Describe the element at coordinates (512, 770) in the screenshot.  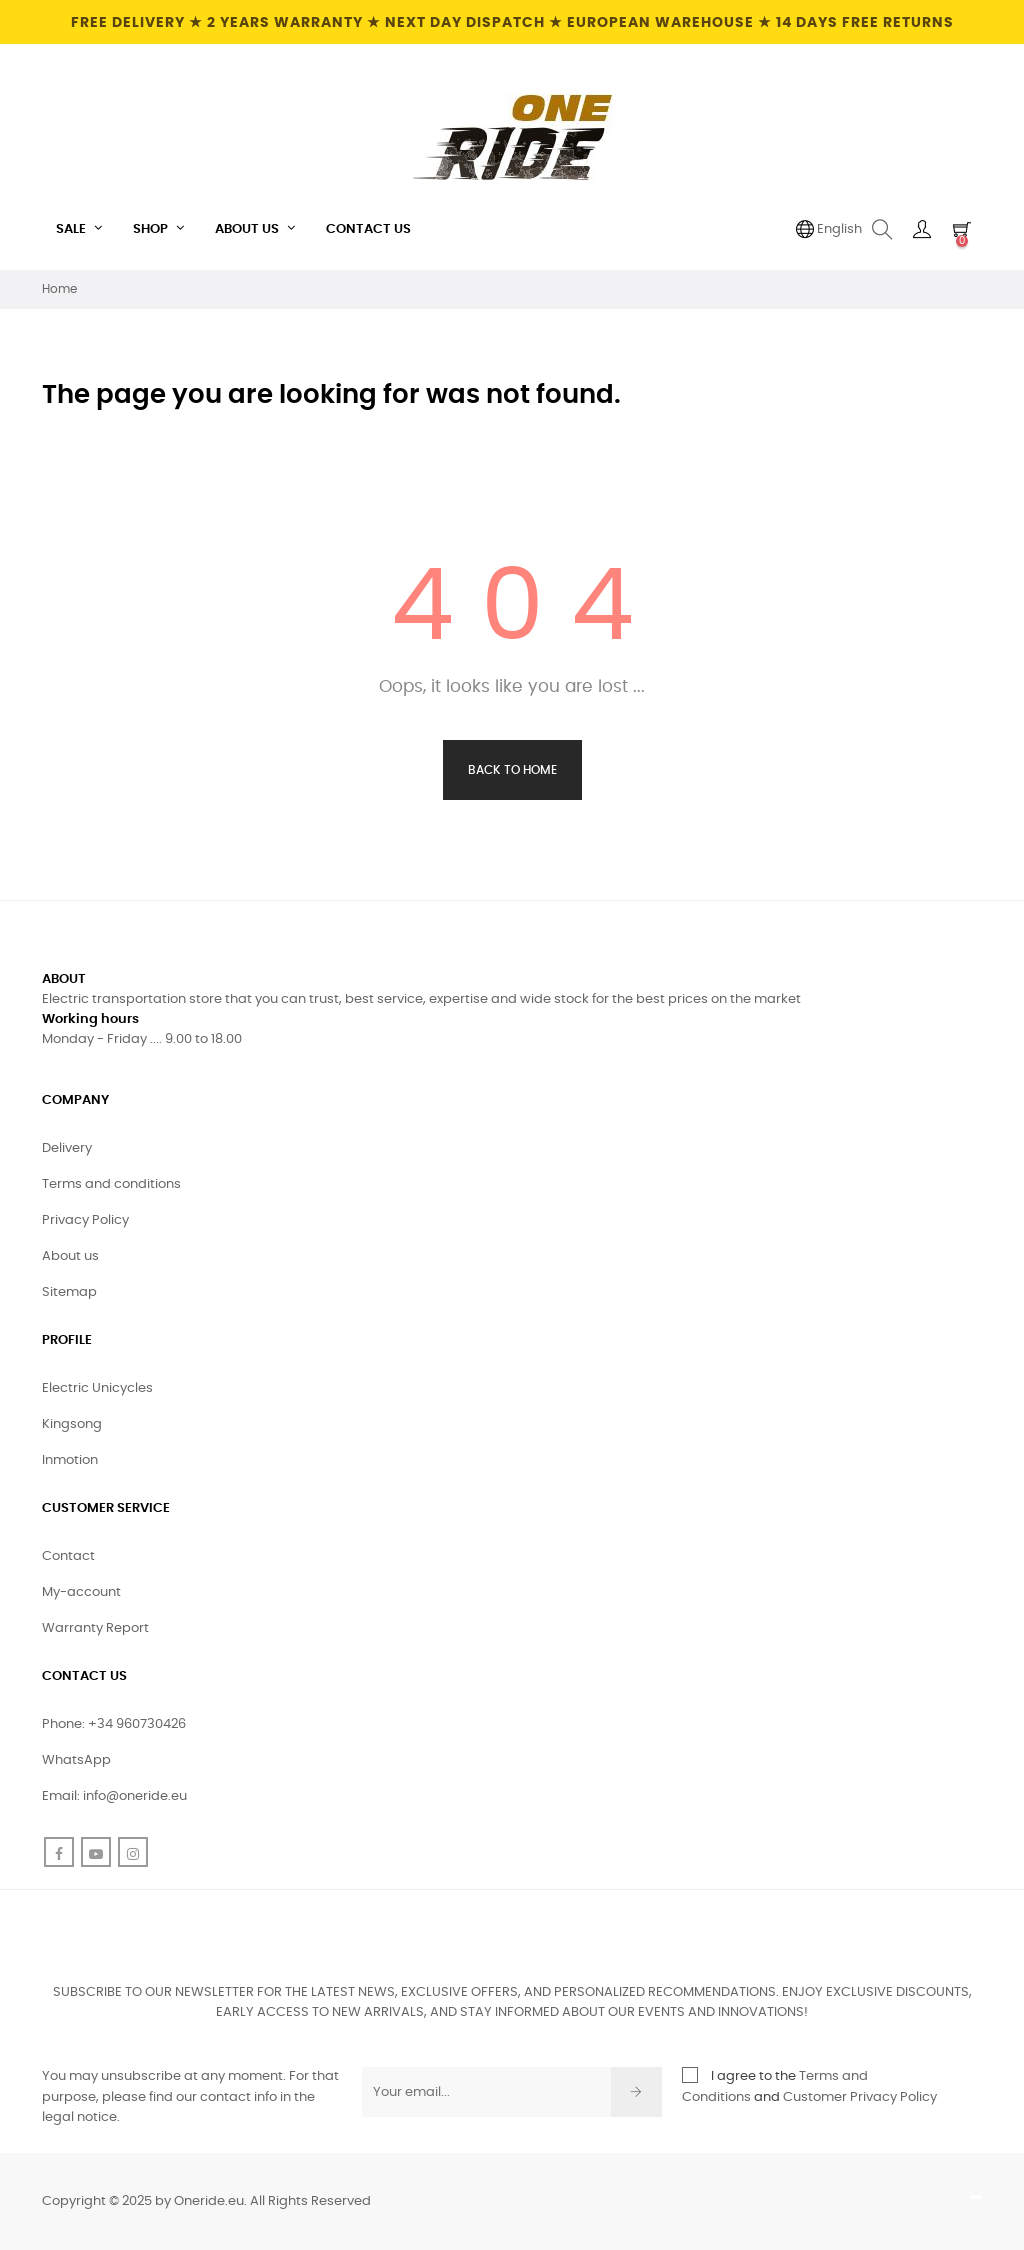
I see `Back to Home` at that location.